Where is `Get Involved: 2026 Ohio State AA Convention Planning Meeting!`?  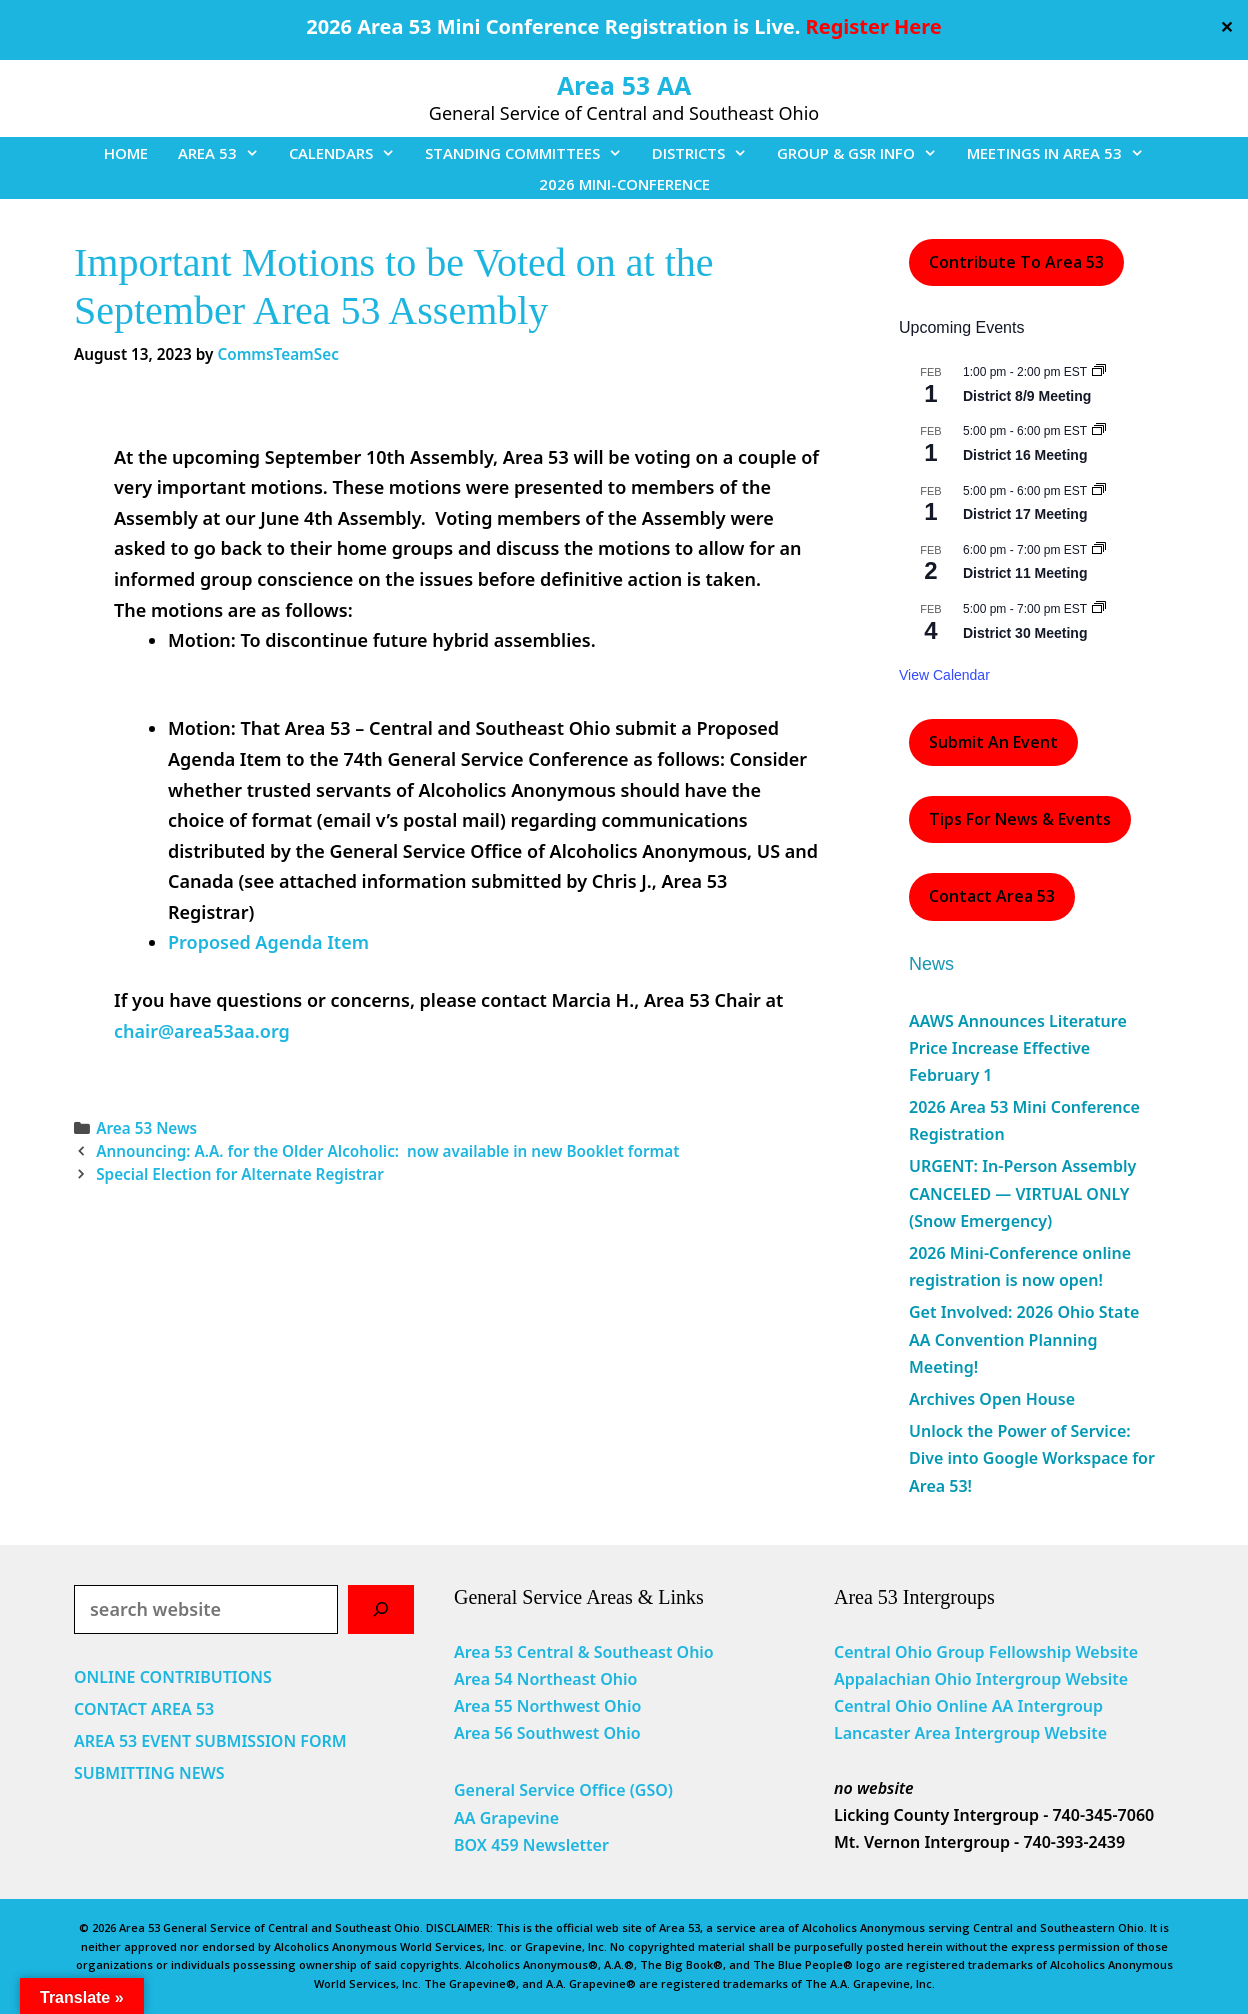 Get Involved: 2026 Ohio State AA Convention Planning Meeting! is located at coordinates (1024, 1339).